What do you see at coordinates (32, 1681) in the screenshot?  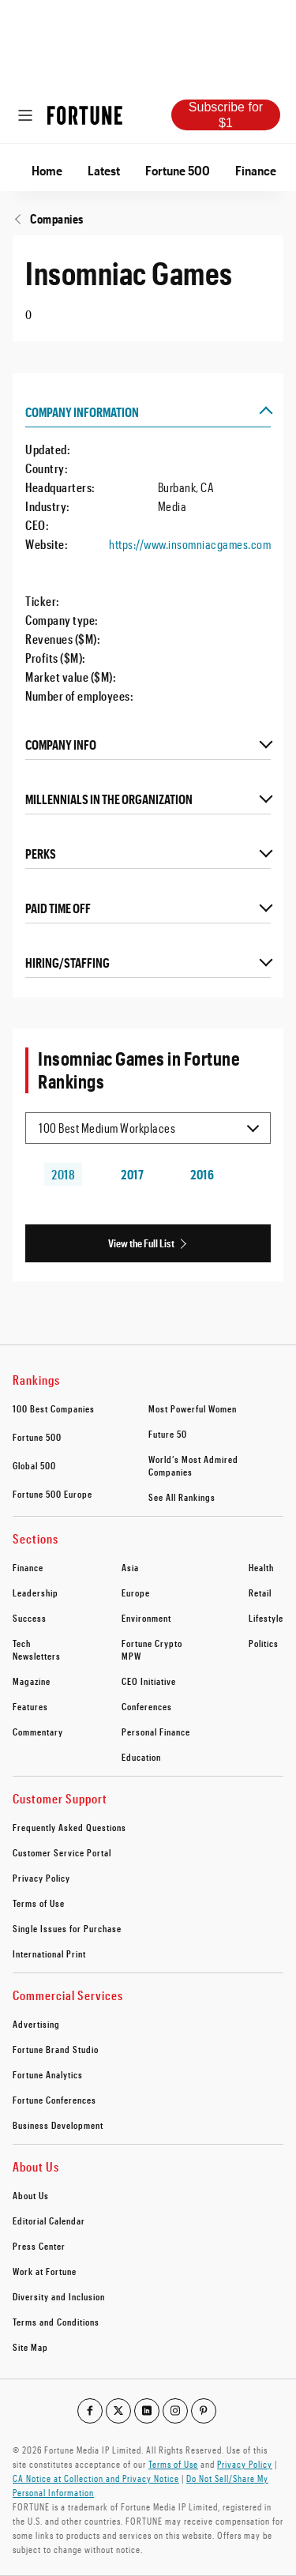 I see `Magazine [footer link to Magazine]` at bounding box center [32, 1681].